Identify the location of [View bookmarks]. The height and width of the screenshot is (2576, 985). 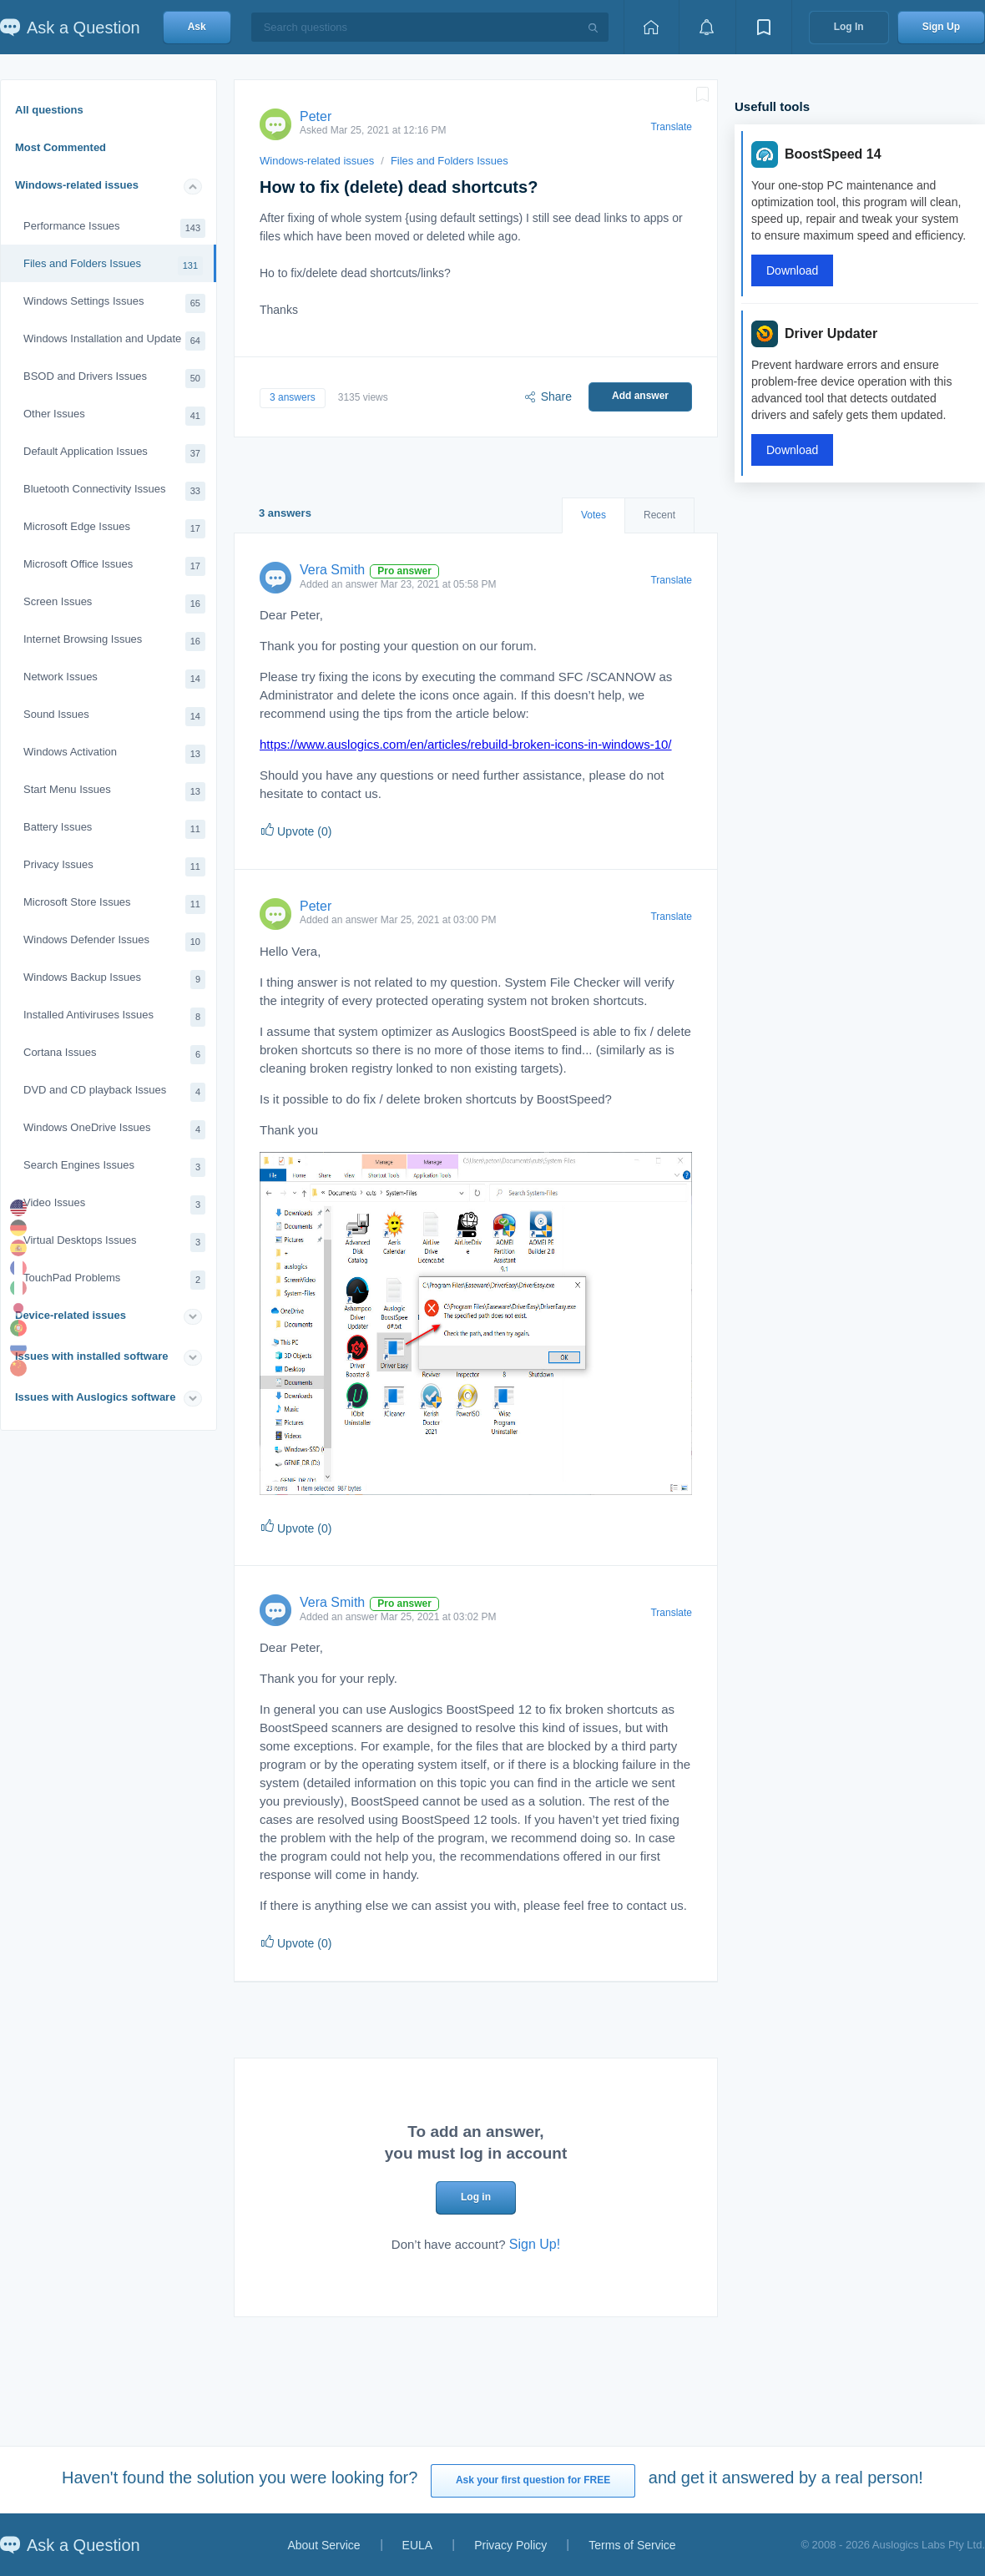
(763, 27).